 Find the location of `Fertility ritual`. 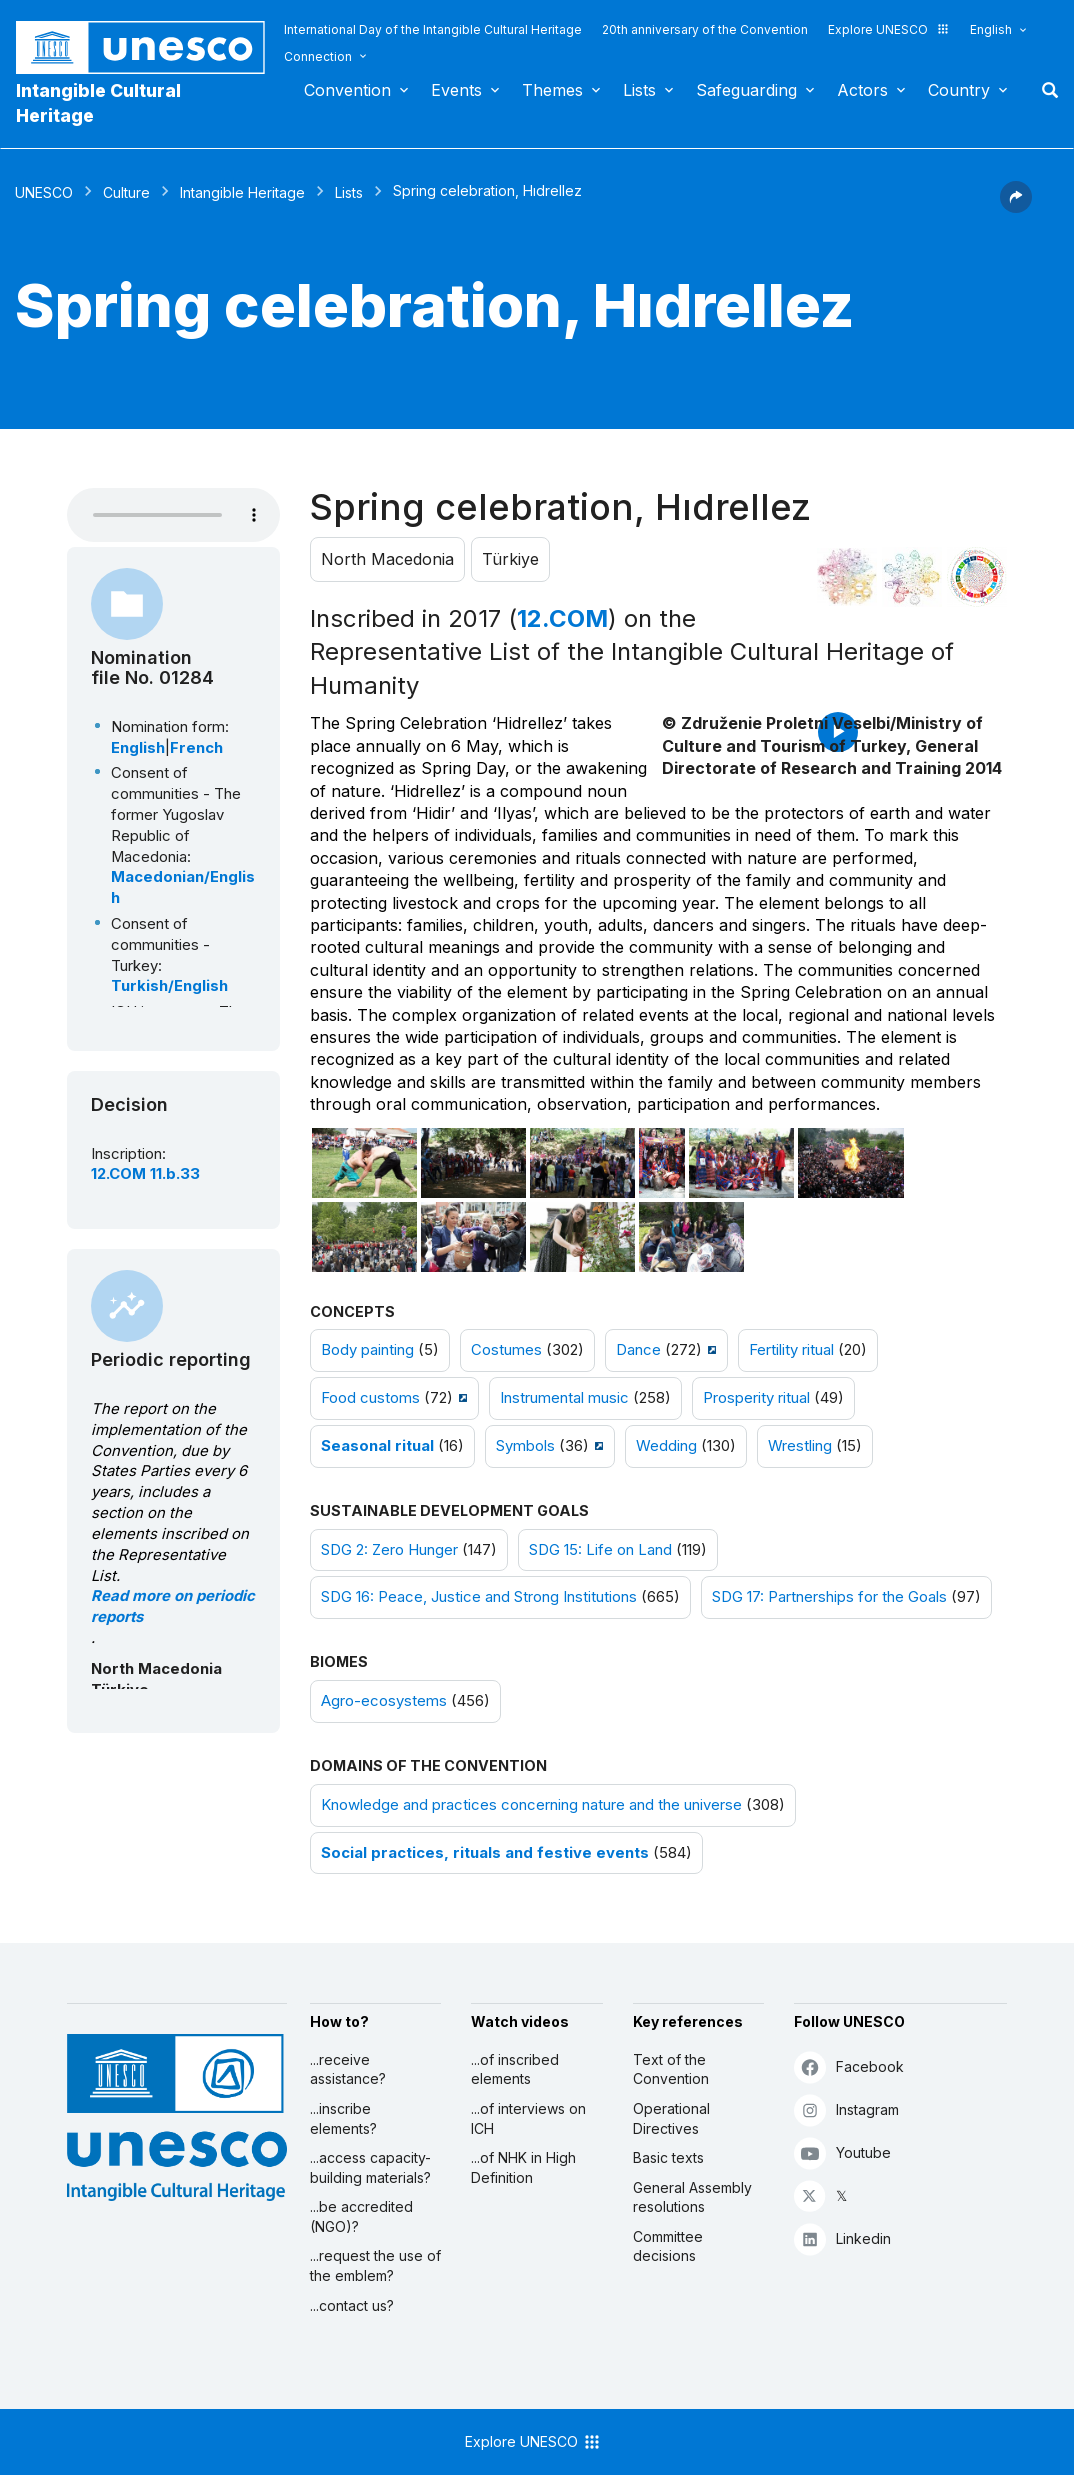

Fertility ritual is located at coordinates (791, 1350).